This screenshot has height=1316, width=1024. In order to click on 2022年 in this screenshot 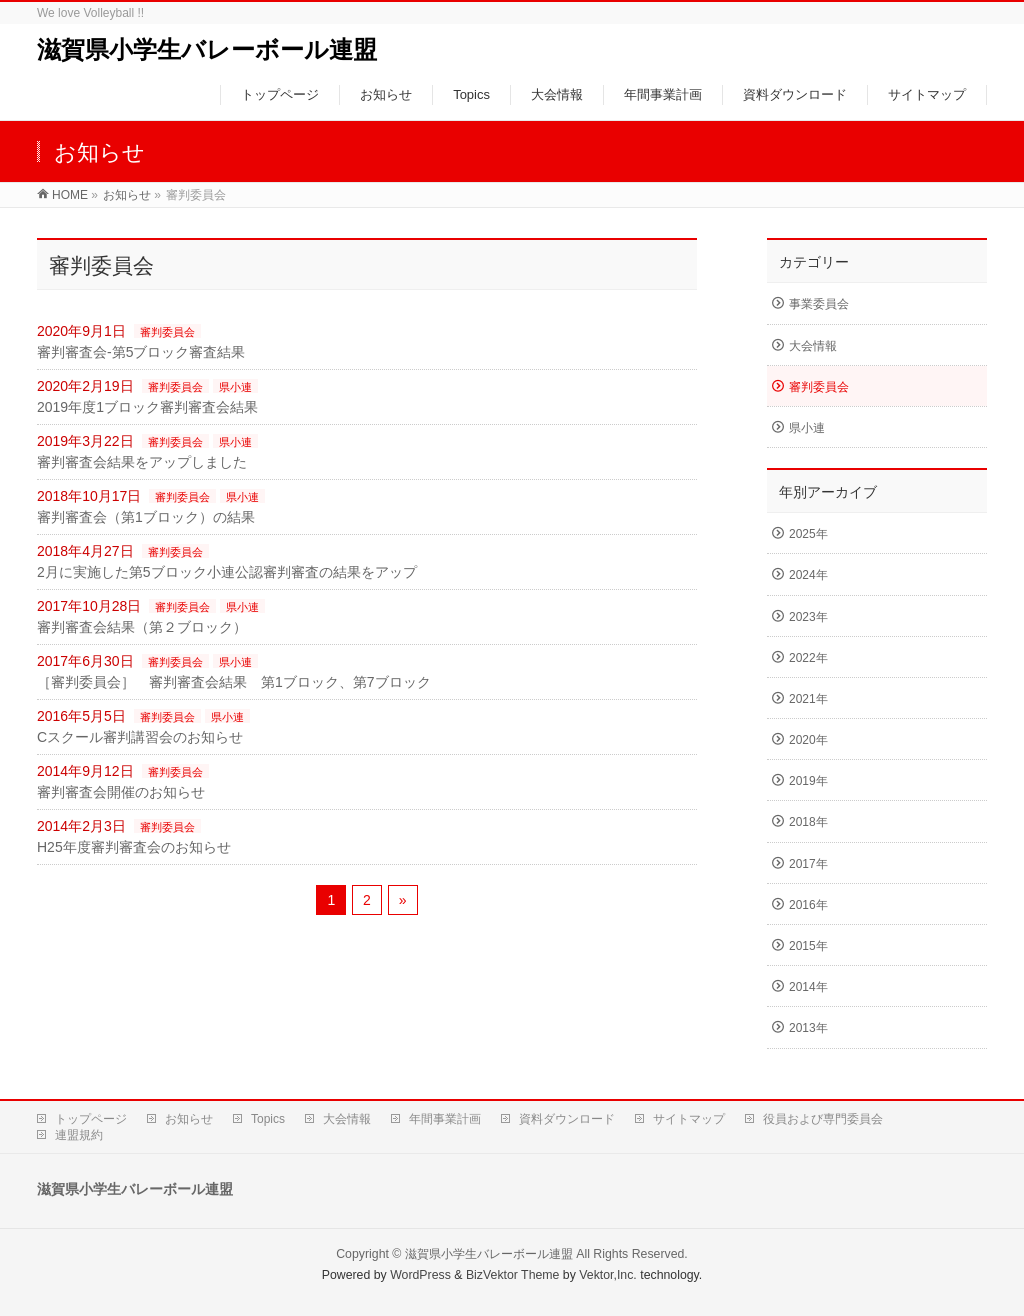, I will do `click(808, 658)`.